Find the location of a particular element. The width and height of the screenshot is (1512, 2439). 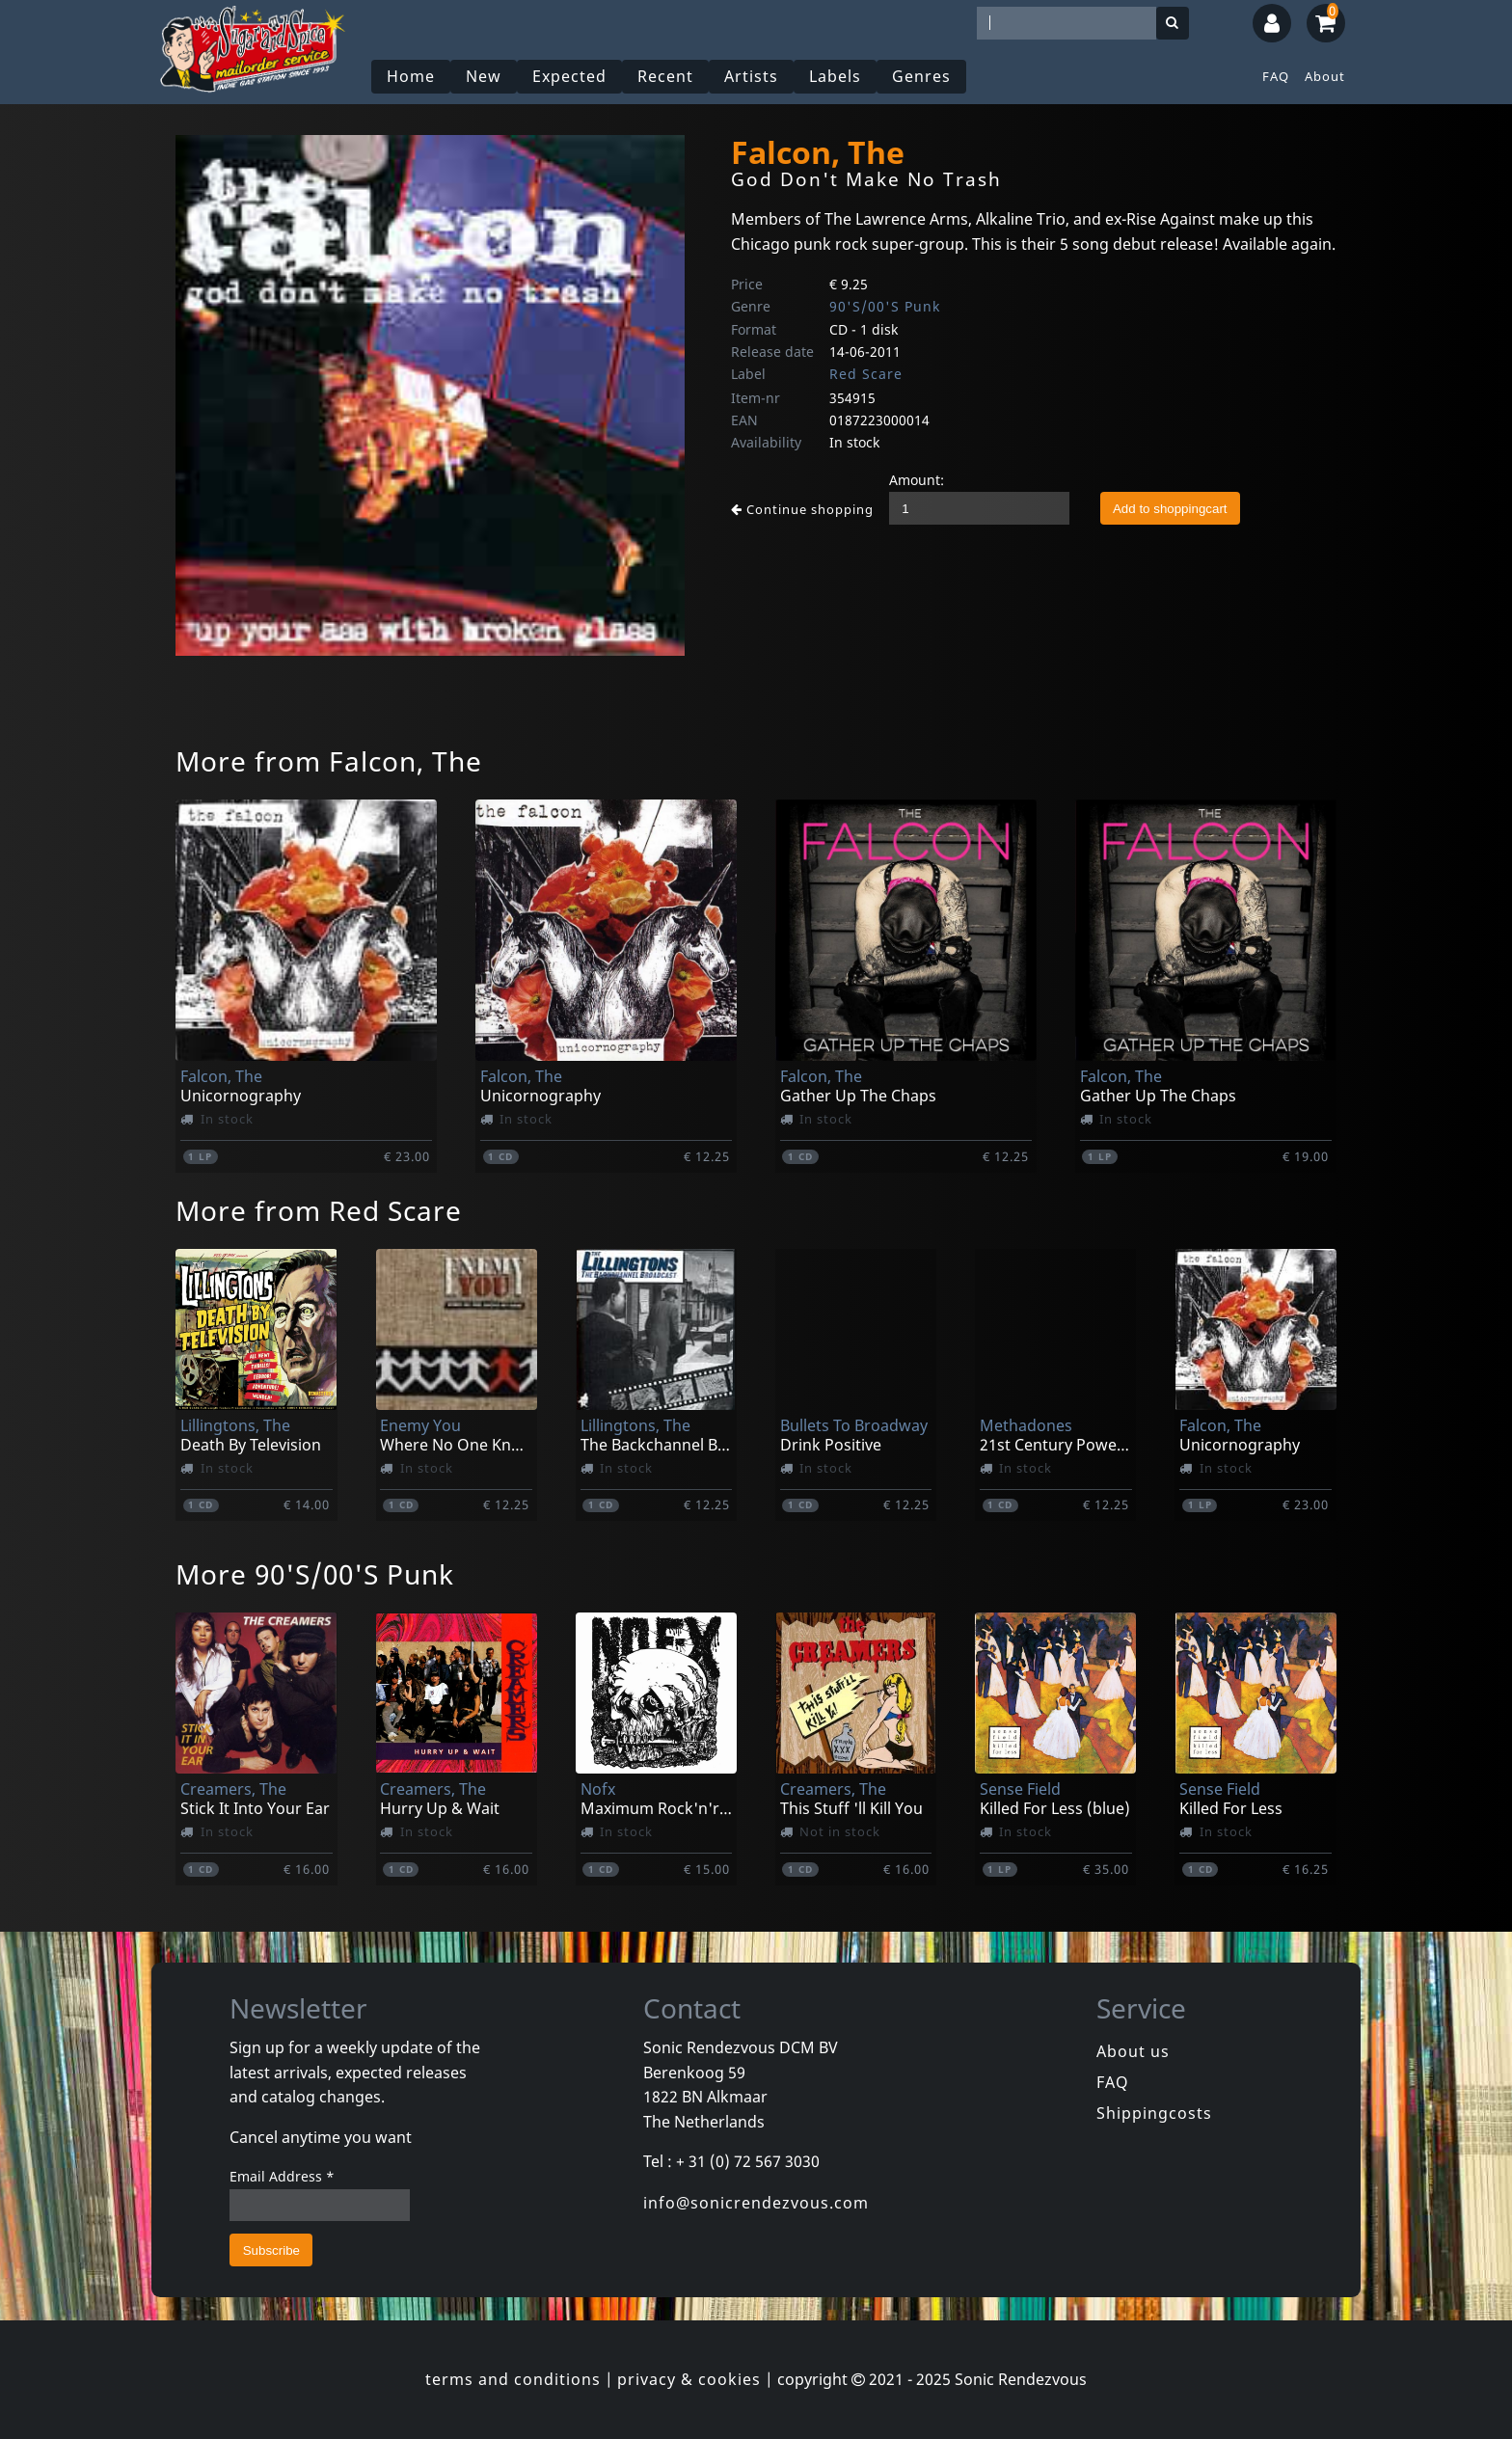

Red Scare is located at coordinates (866, 374).